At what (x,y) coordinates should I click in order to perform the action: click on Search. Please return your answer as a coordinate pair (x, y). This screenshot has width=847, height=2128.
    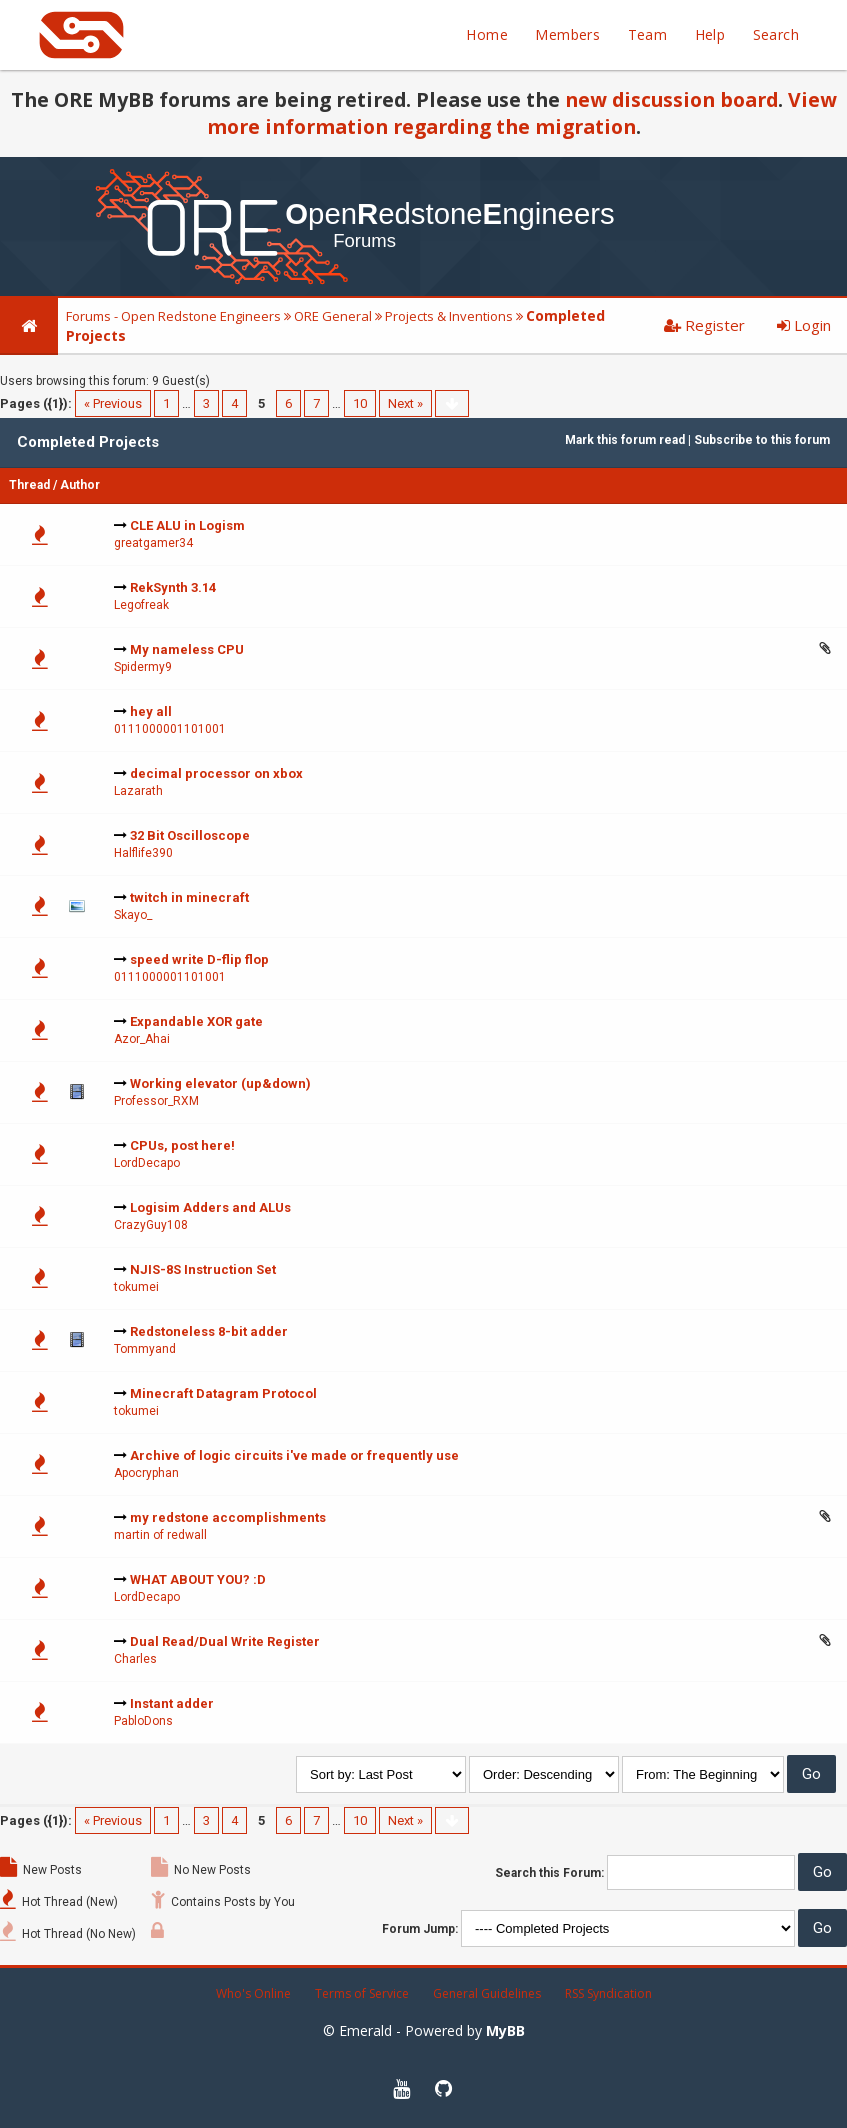
    Looking at the image, I should click on (776, 34).